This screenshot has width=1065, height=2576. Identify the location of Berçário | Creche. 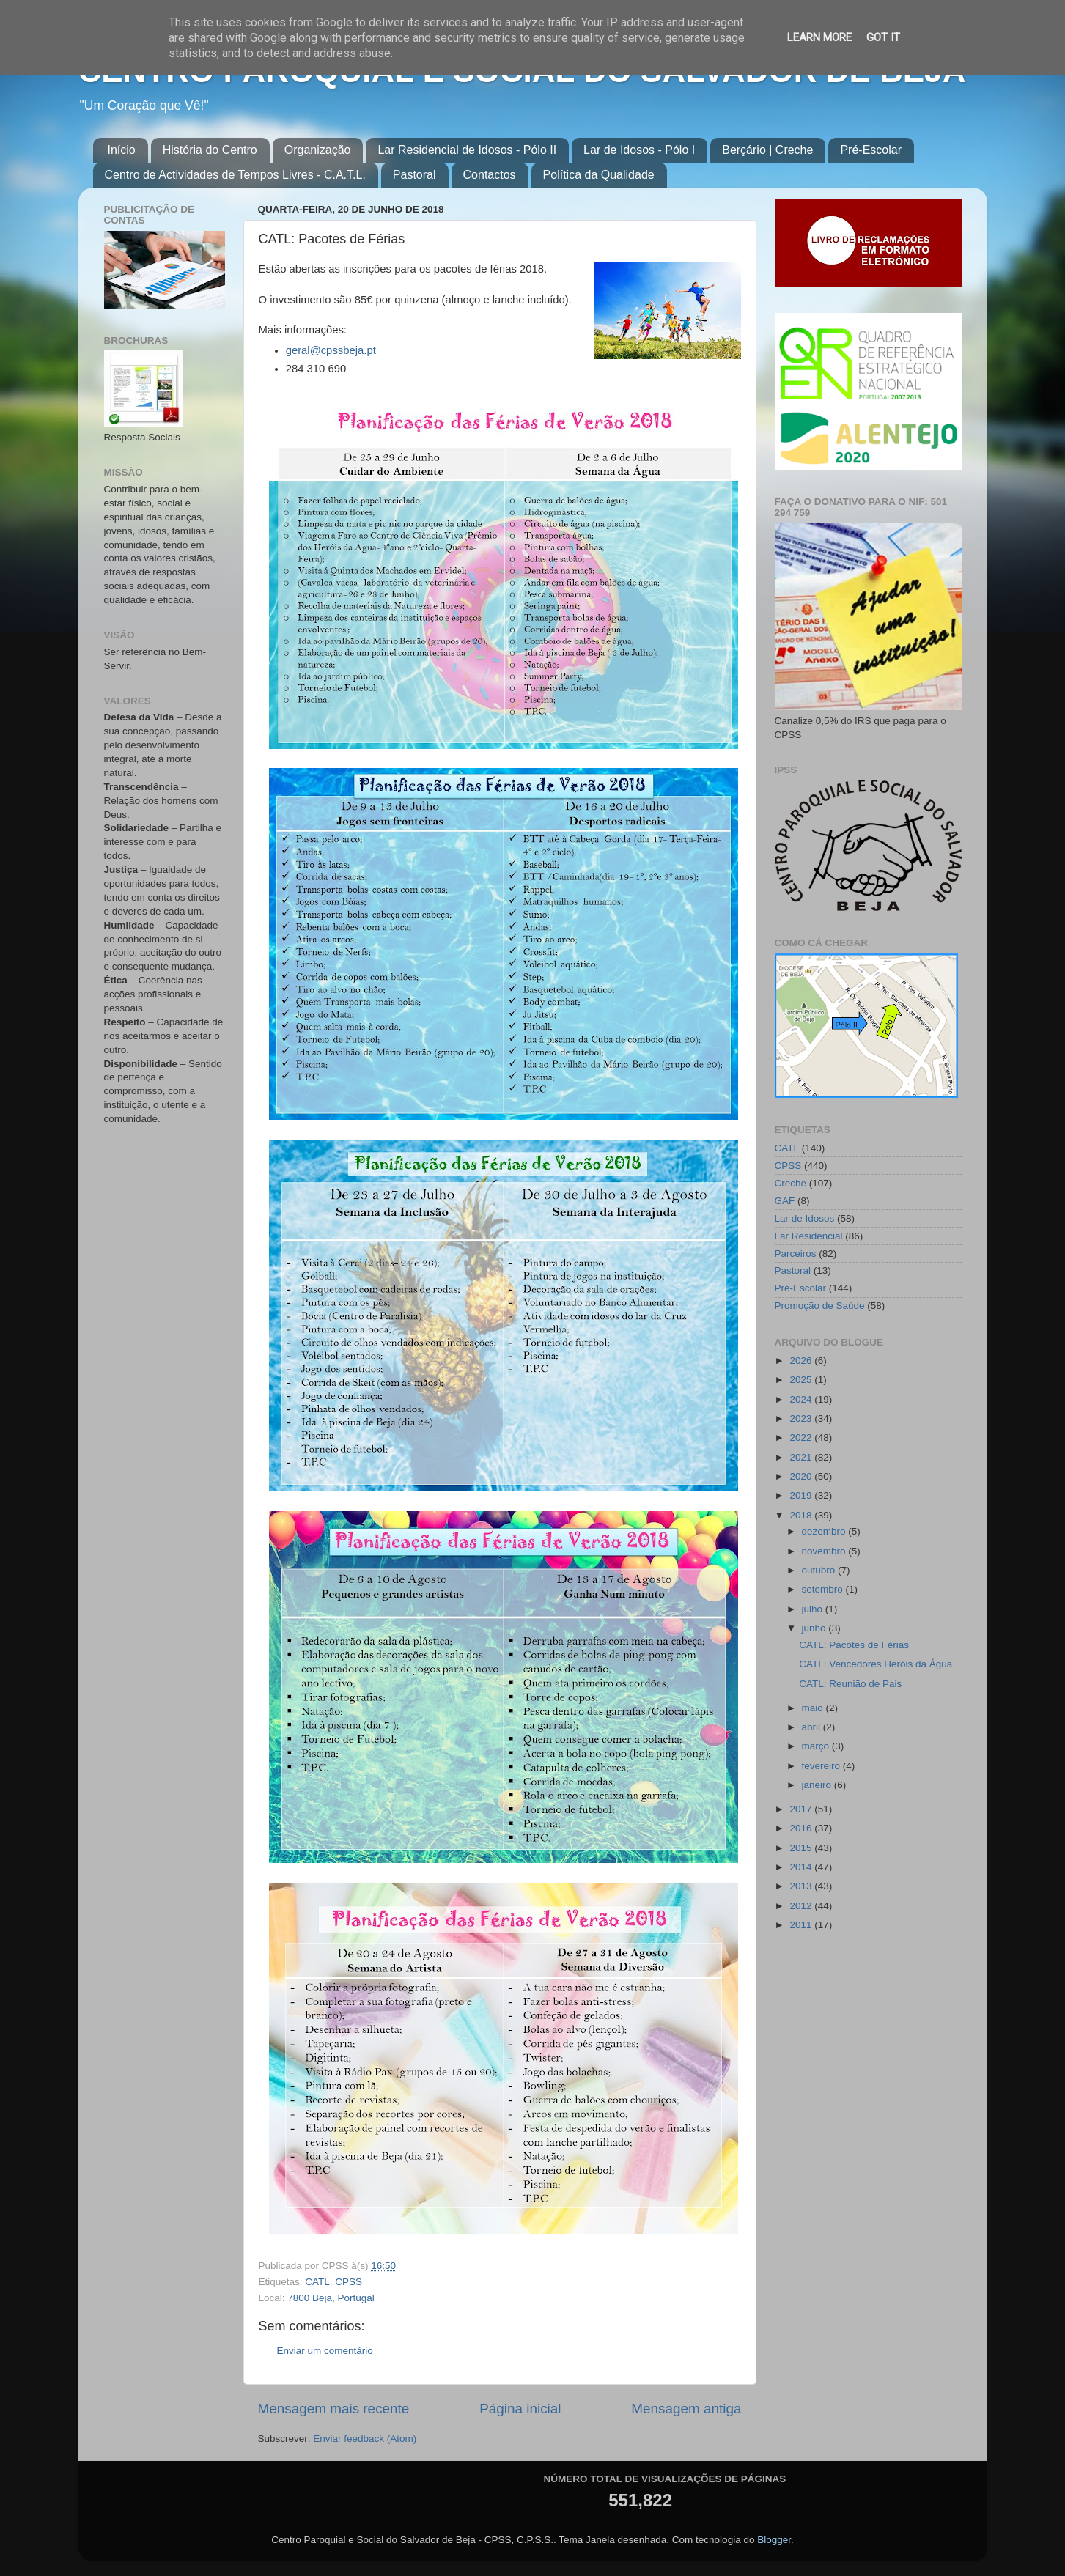
(767, 150).